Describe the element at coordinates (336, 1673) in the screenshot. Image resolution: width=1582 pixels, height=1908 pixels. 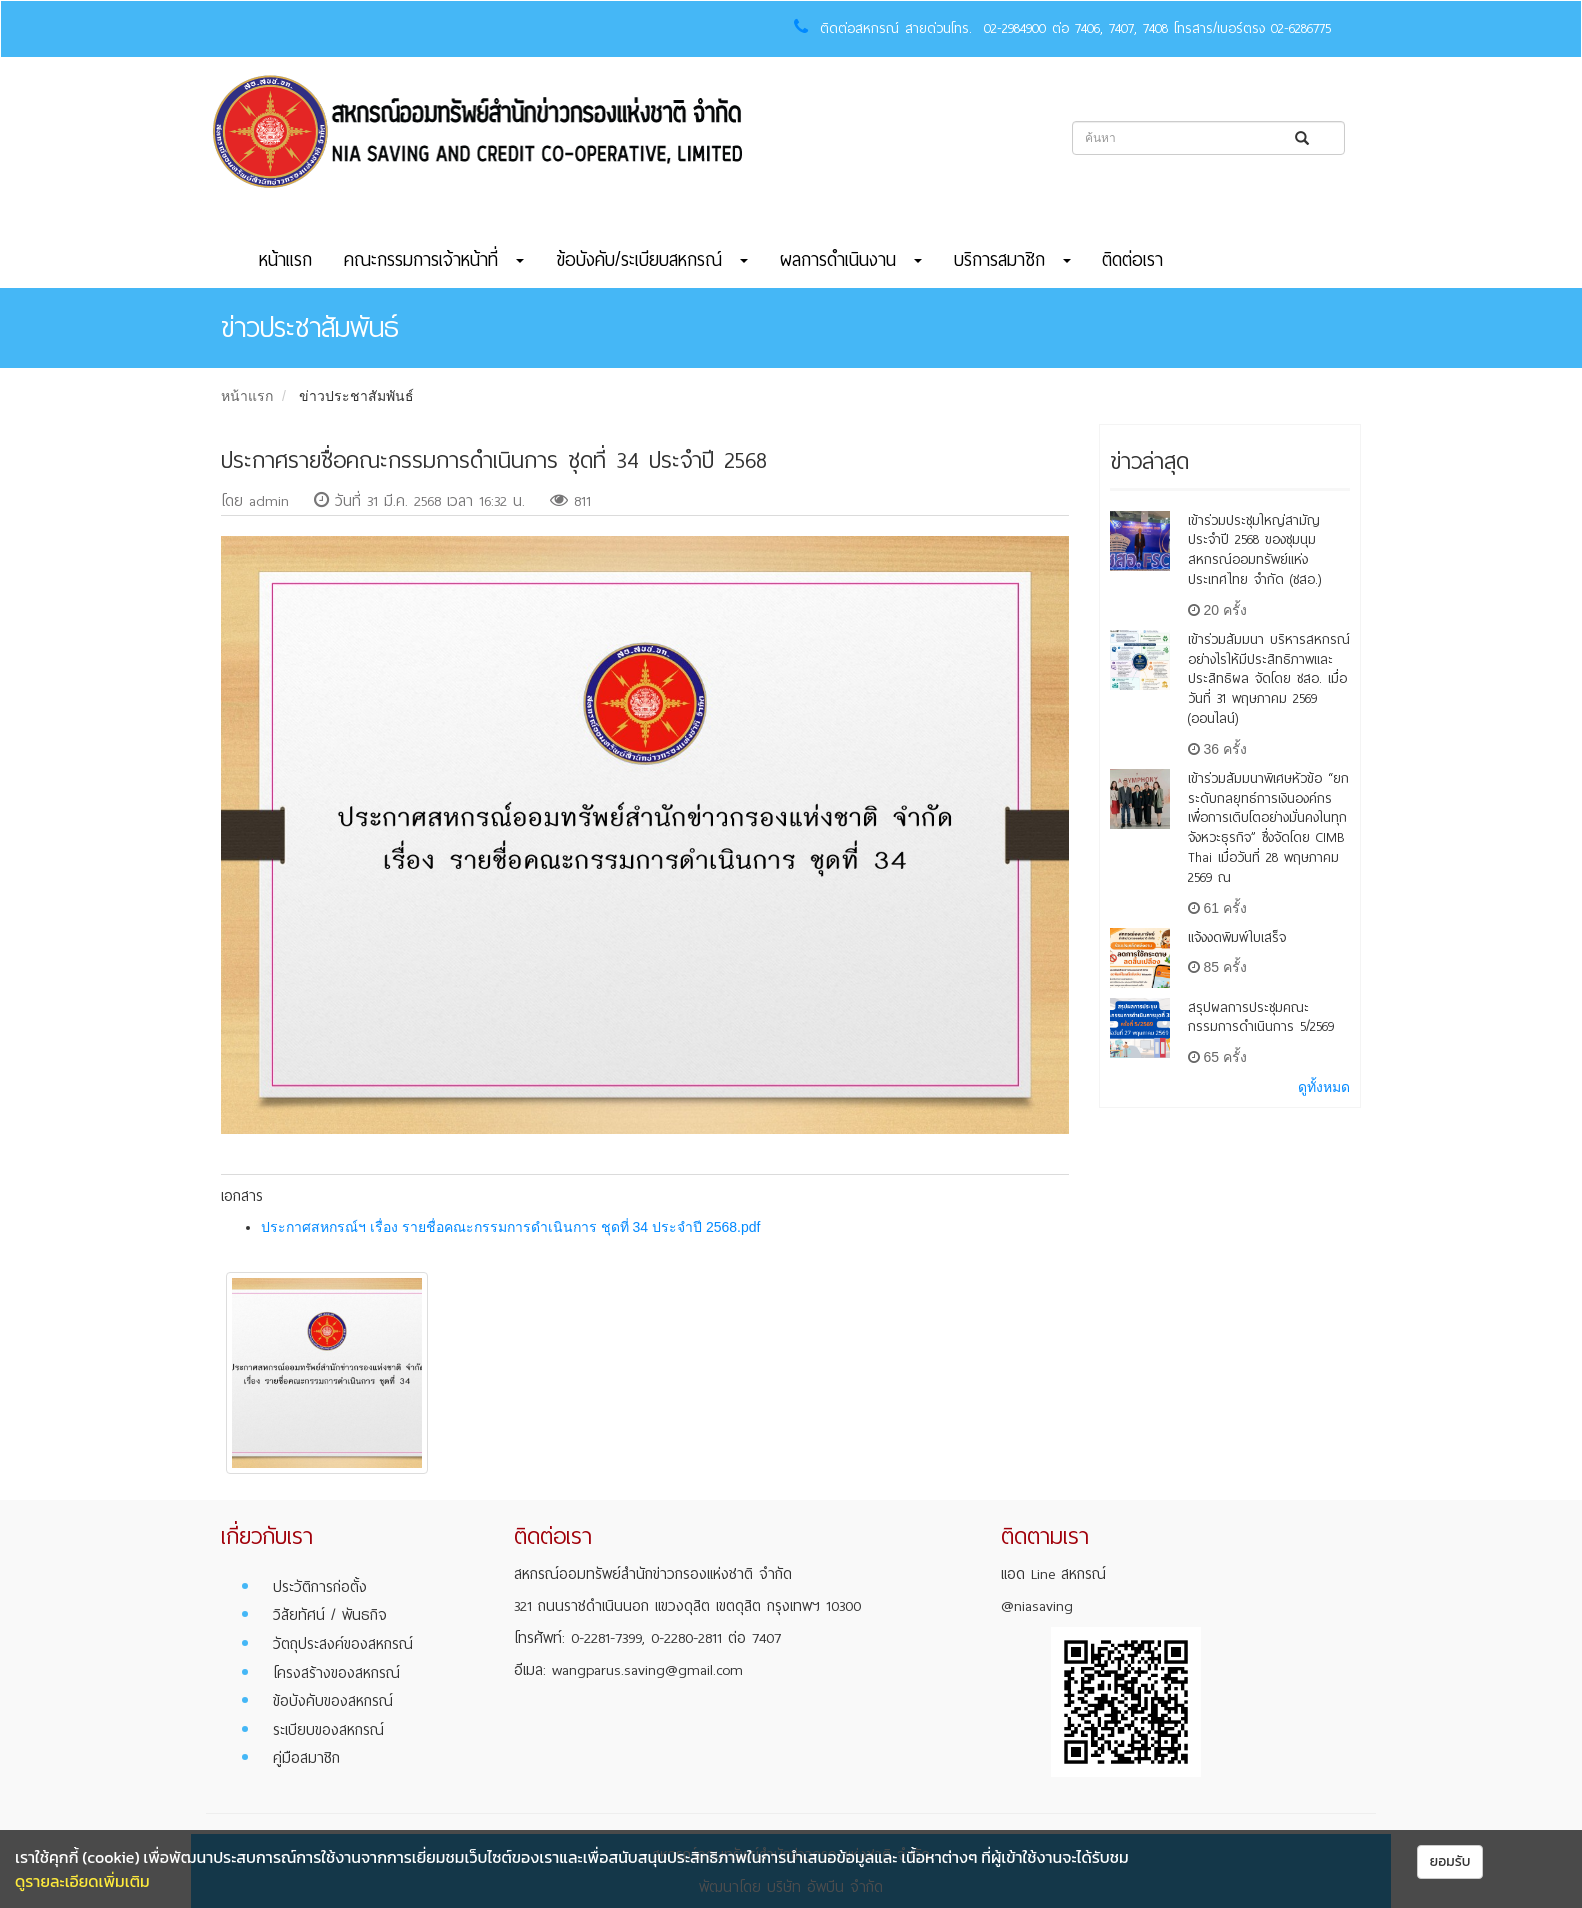
I see `โครงสร้างของสหกรณ์` at that location.